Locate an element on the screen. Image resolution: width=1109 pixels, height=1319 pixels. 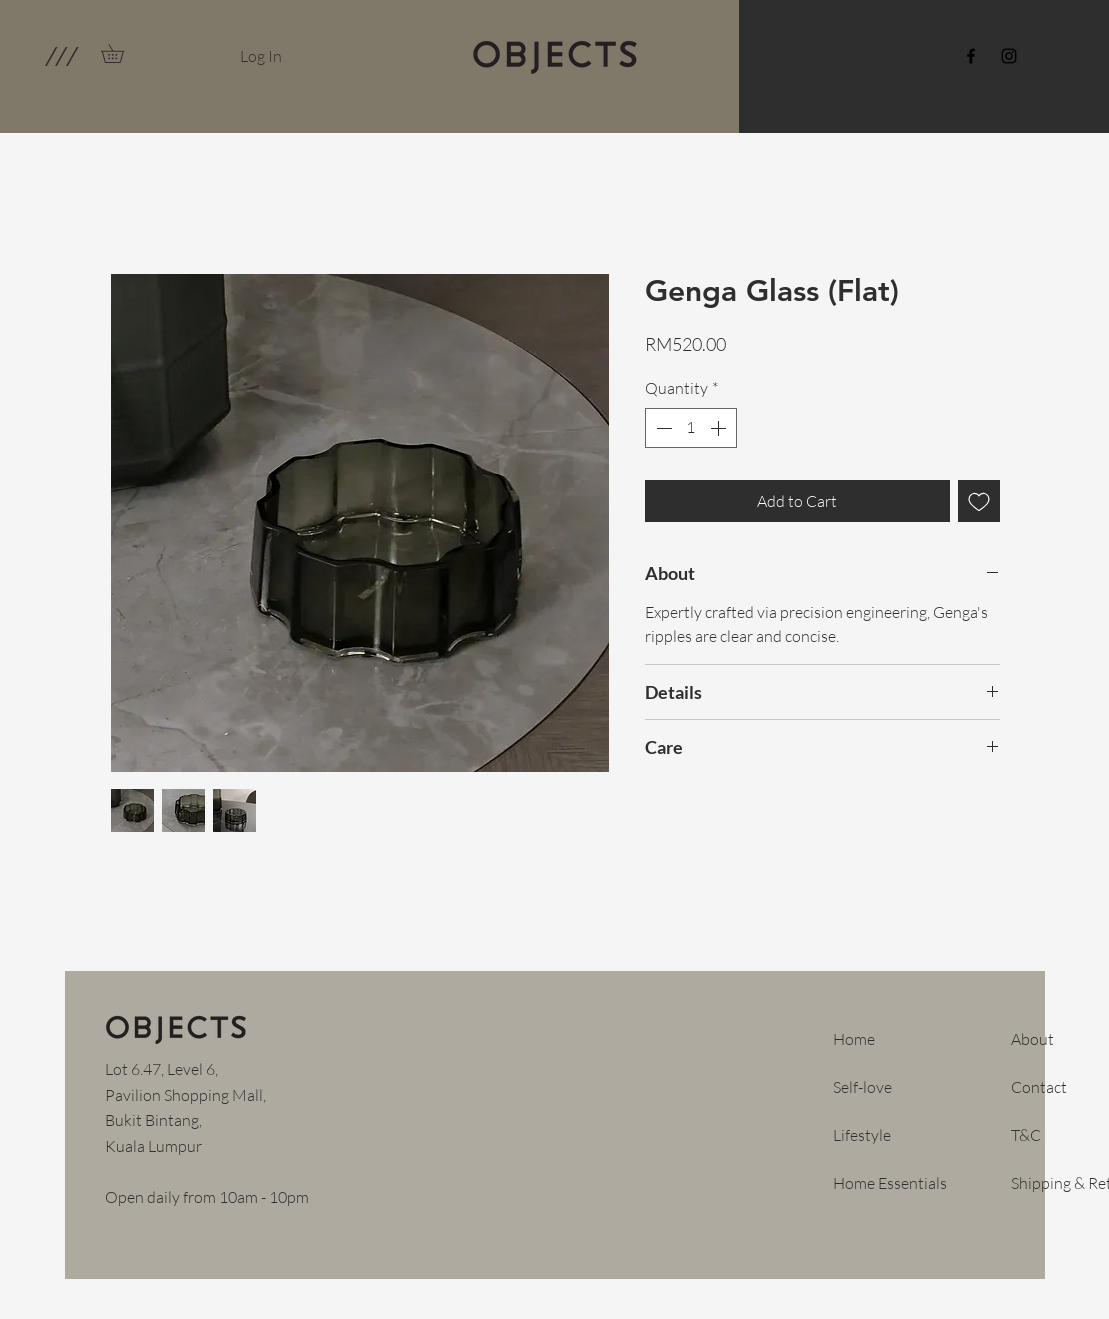
Lifestyle is located at coordinates (862, 1135).